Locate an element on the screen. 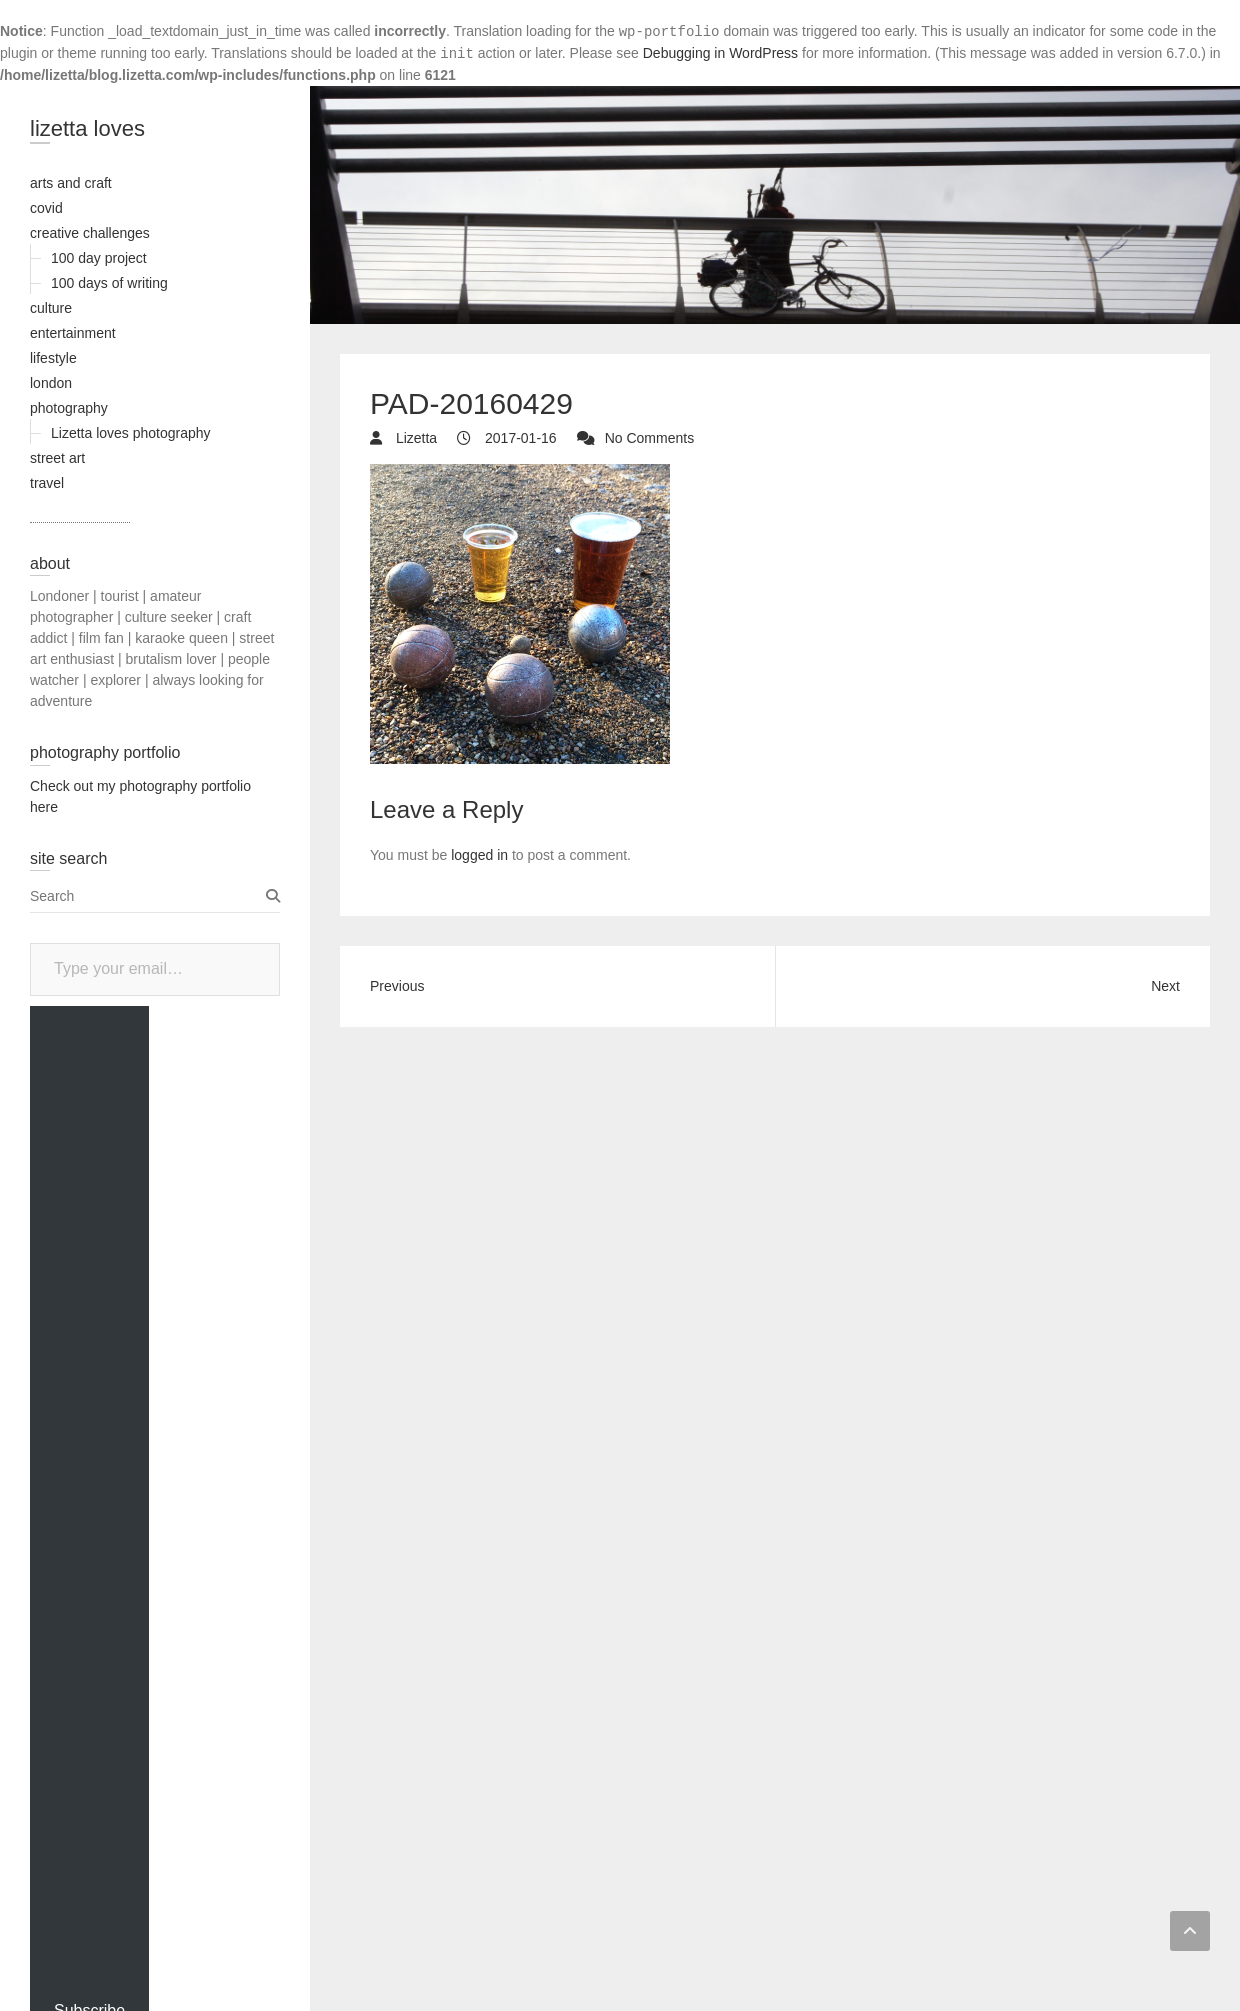 The width and height of the screenshot is (1240, 2011). lifestyle is located at coordinates (53, 358).